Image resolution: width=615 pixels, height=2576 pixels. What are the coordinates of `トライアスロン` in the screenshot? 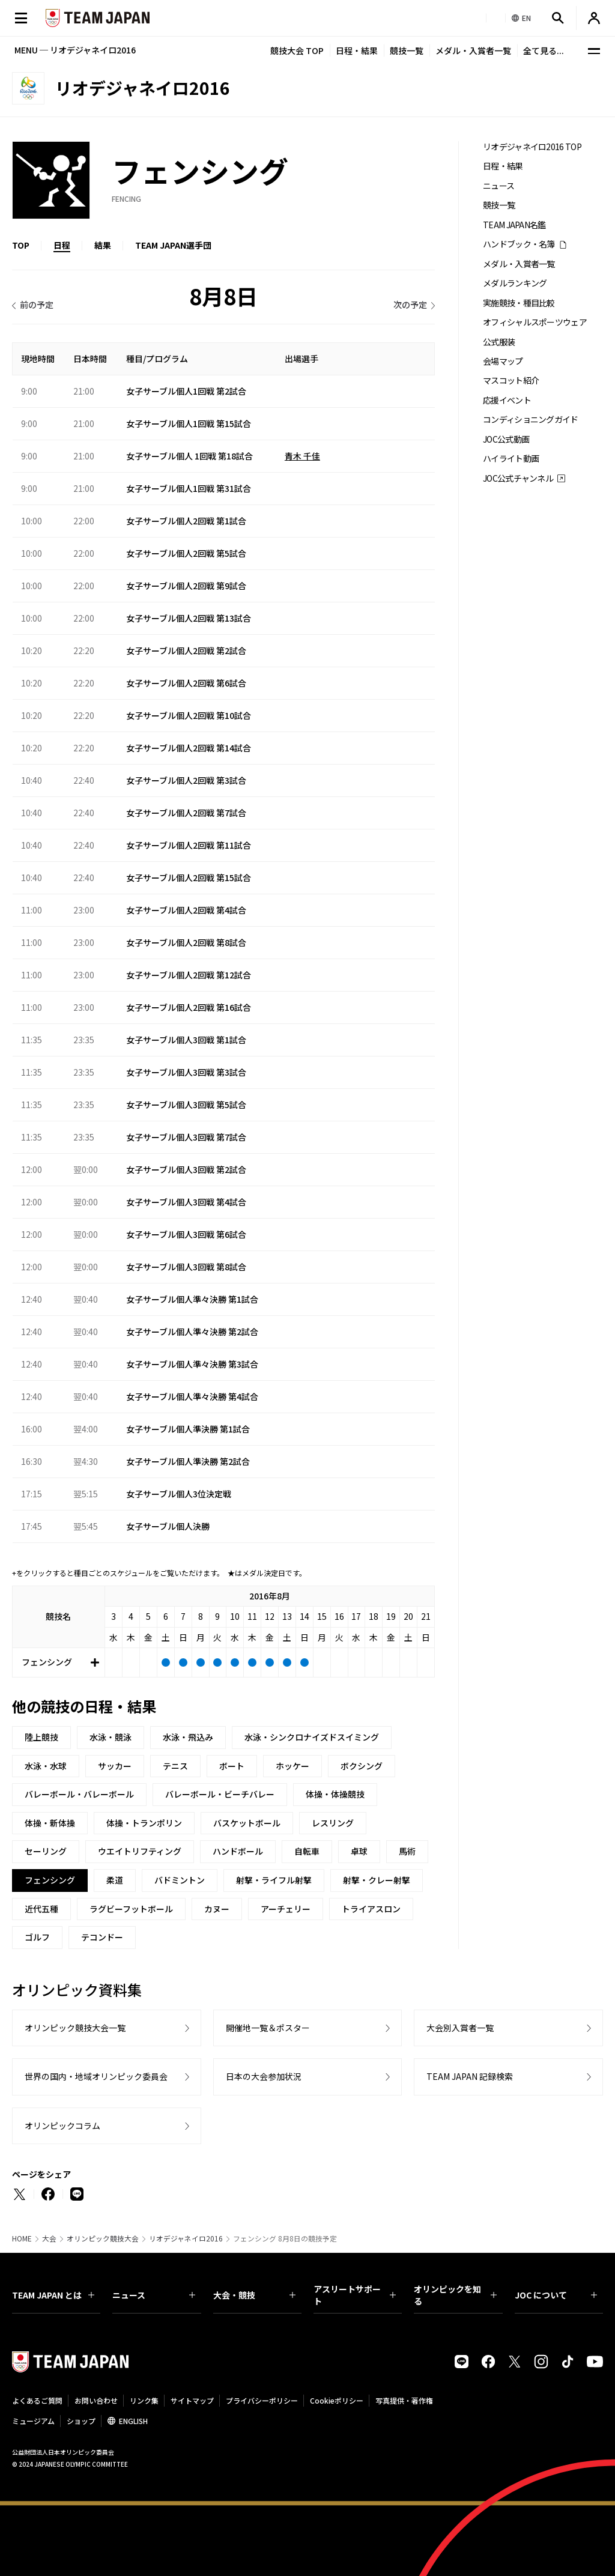 It's located at (371, 1909).